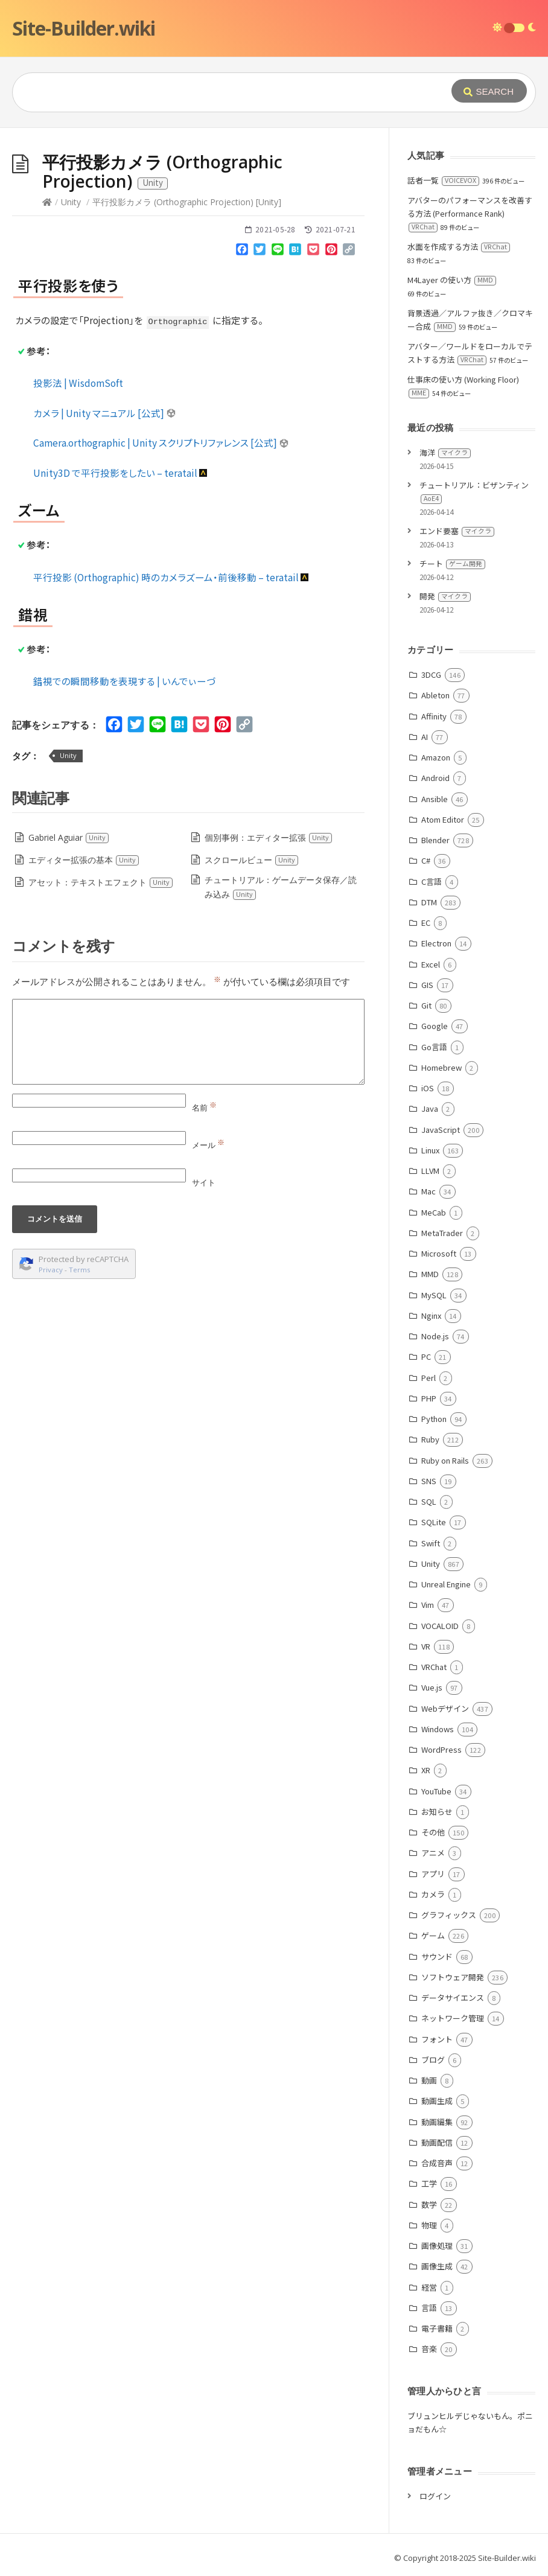 This screenshot has width=548, height=2576. What do you see at coordinates (436, 943) in the screenshot?
I see `Electron` at bounding box center [436, 943].